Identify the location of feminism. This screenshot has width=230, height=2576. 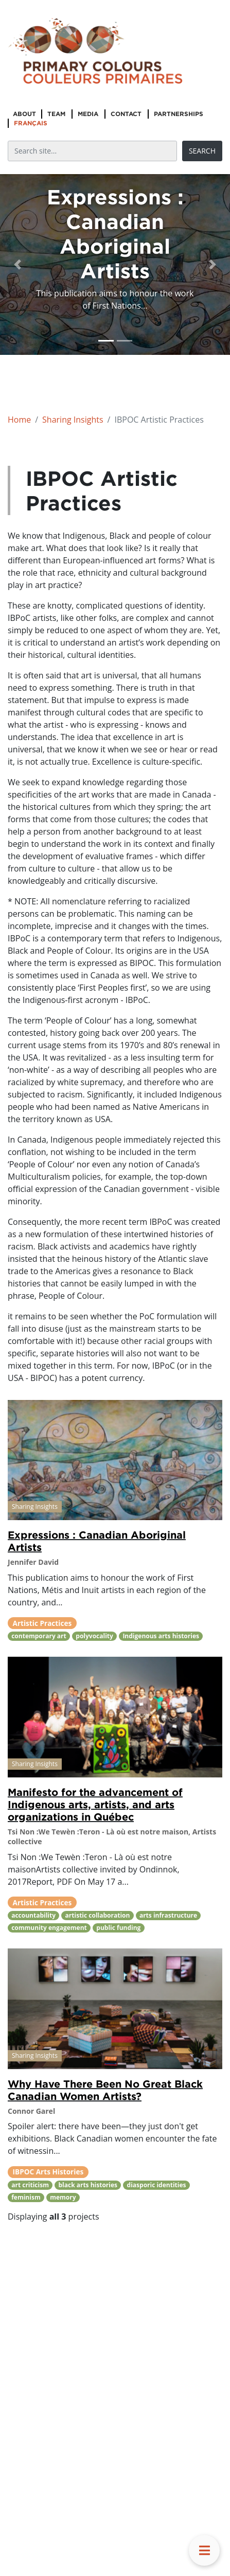
(25, 2197).